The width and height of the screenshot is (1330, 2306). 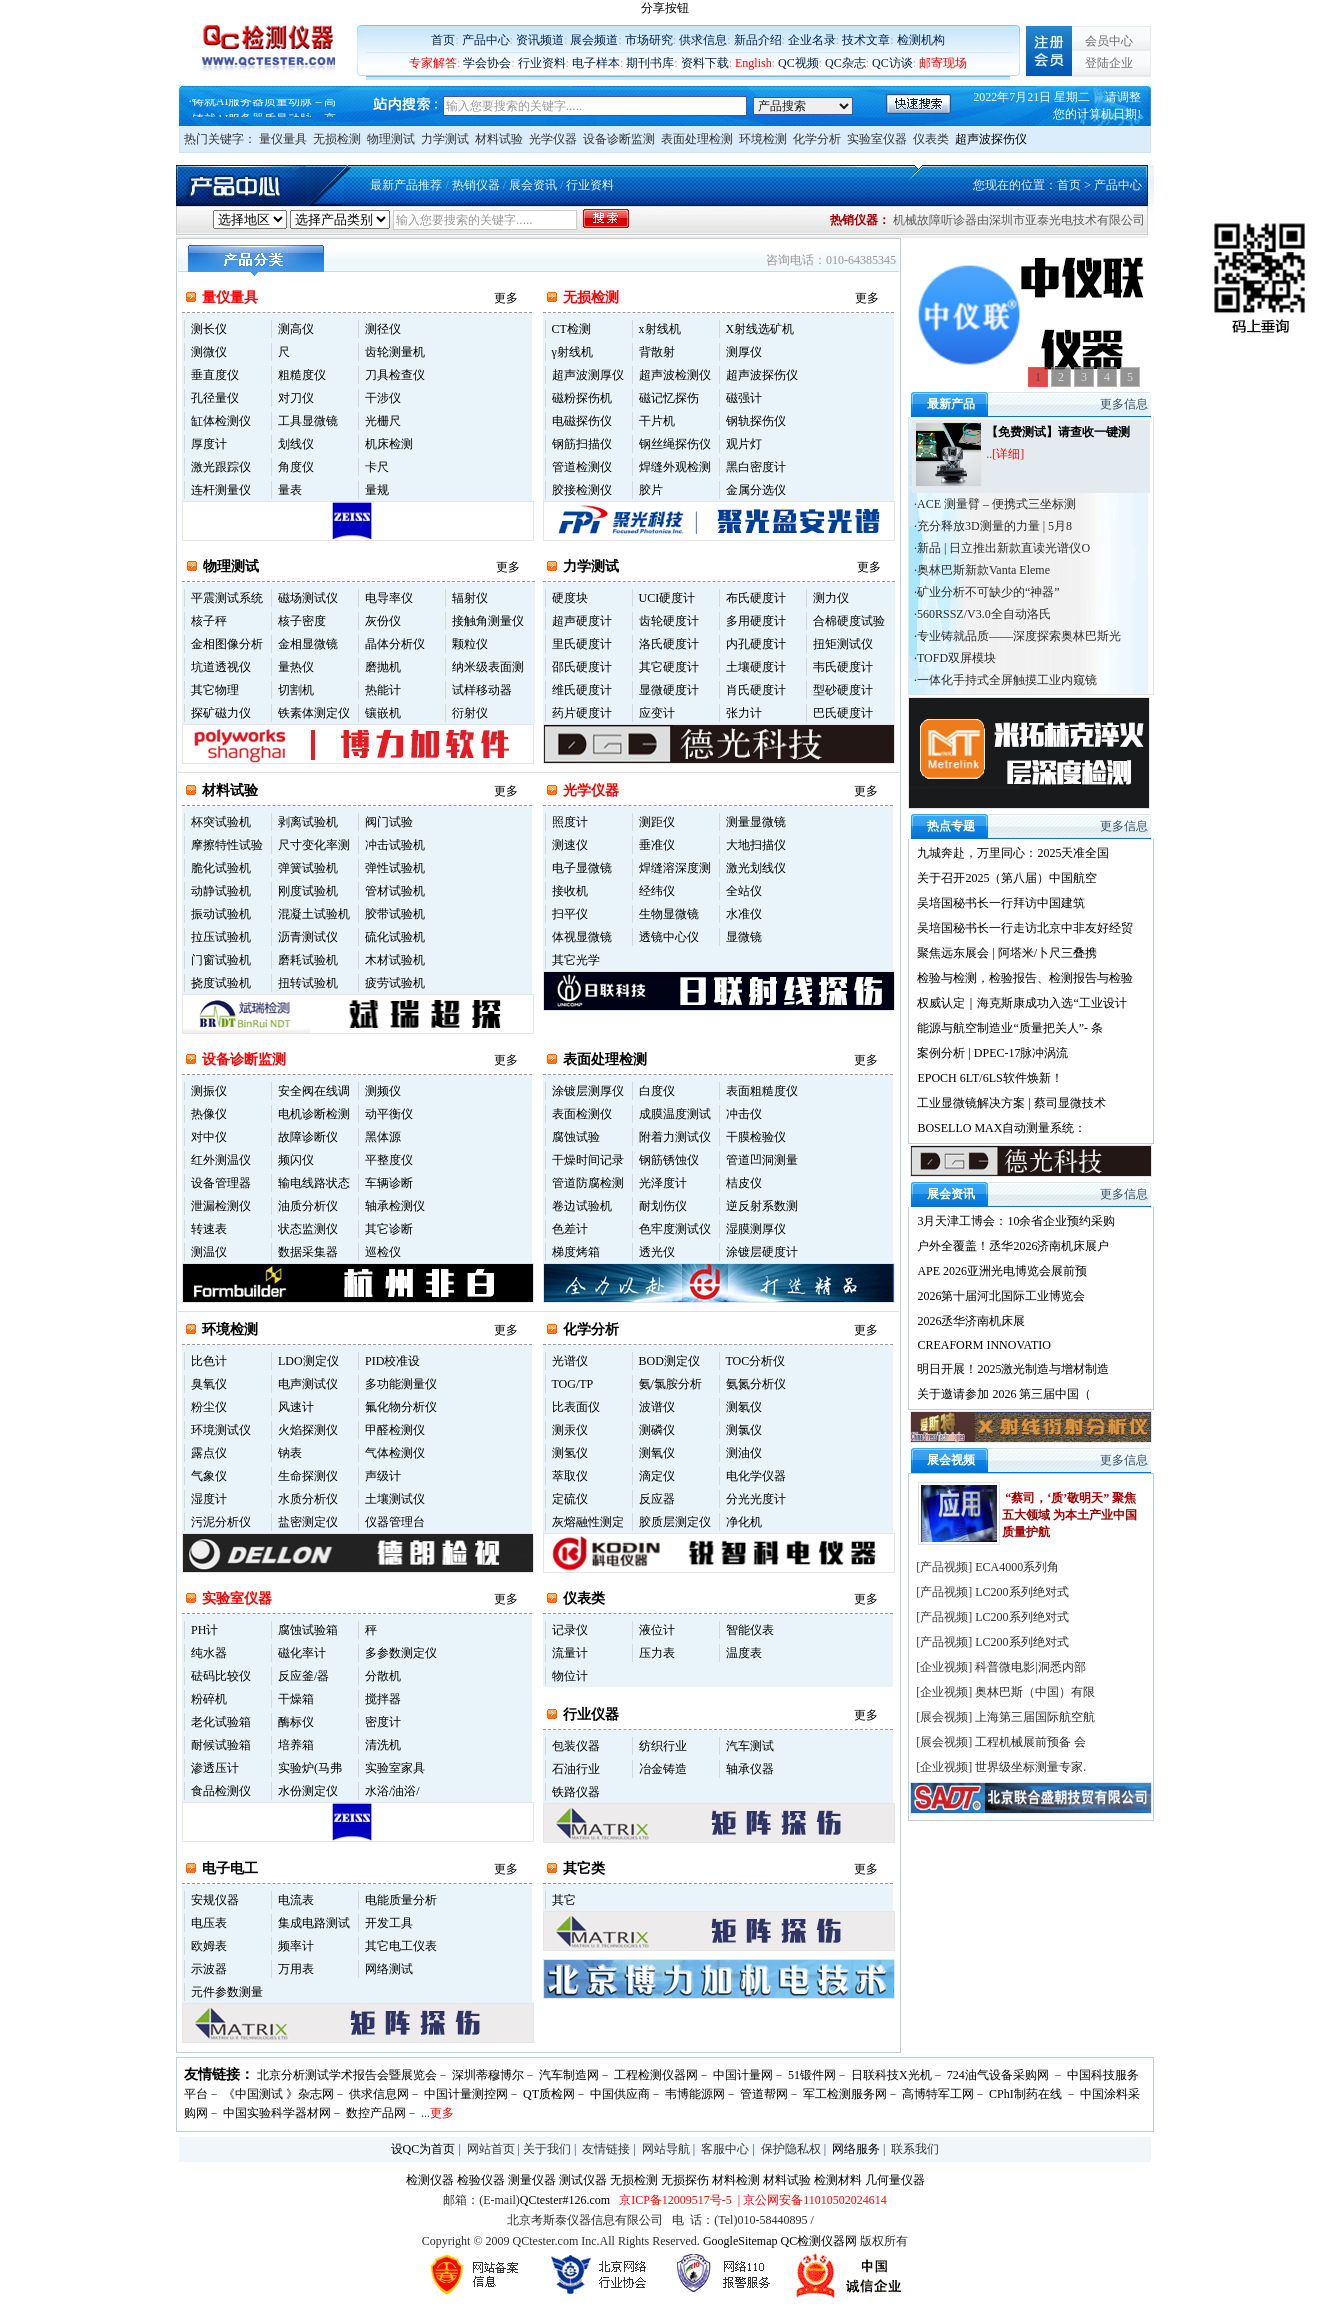 What do you see at coordinates (430, 2180) in the screenshot?
I see `检测仪器` at bounding box center [430, 2180].